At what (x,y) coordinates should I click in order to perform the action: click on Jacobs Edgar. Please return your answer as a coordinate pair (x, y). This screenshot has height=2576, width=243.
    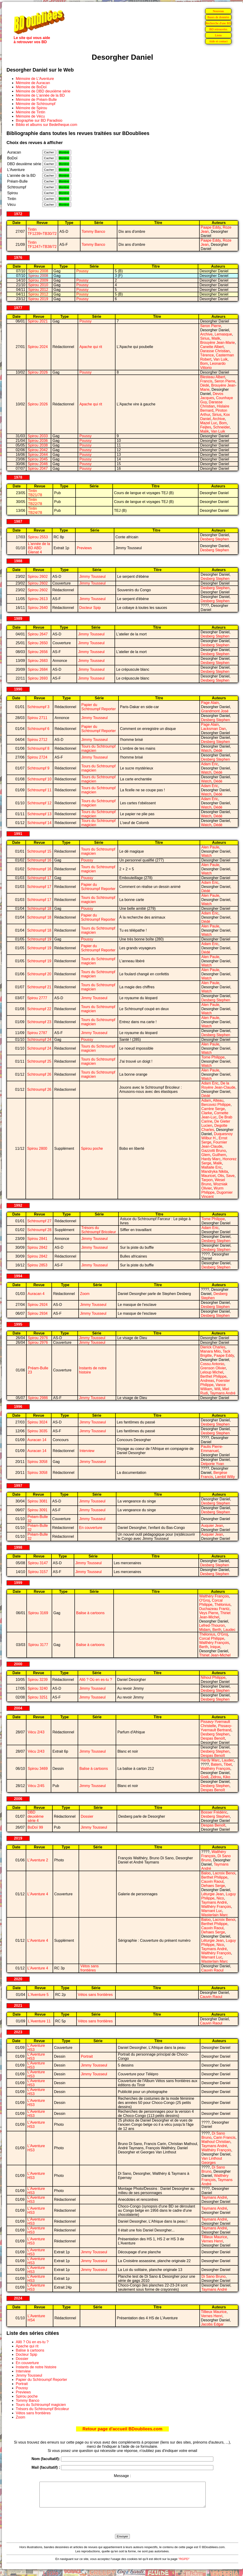
    Looking at the image, I should click on (212, 2324).